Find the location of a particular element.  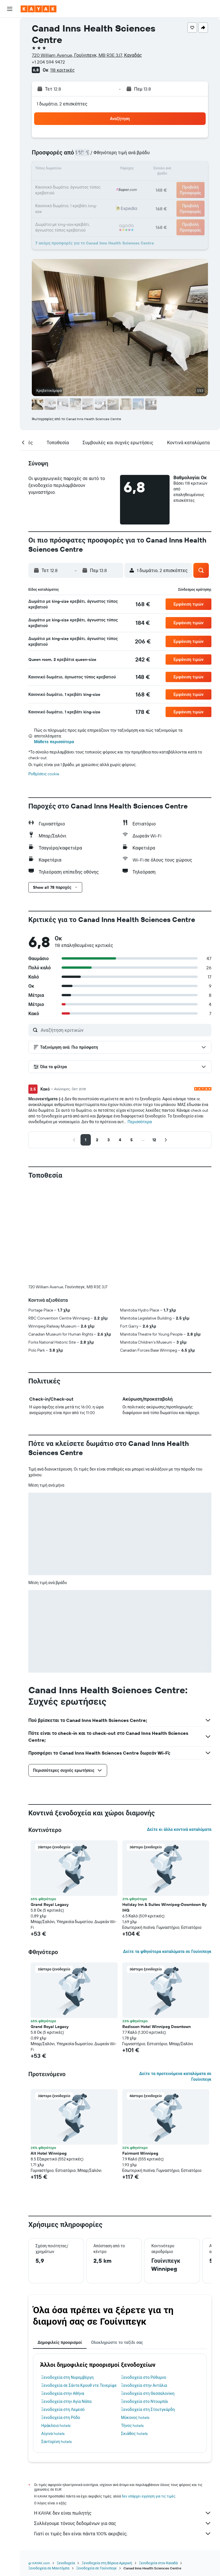

gr.KAYAK.com is located at coordinates (39, 2563).